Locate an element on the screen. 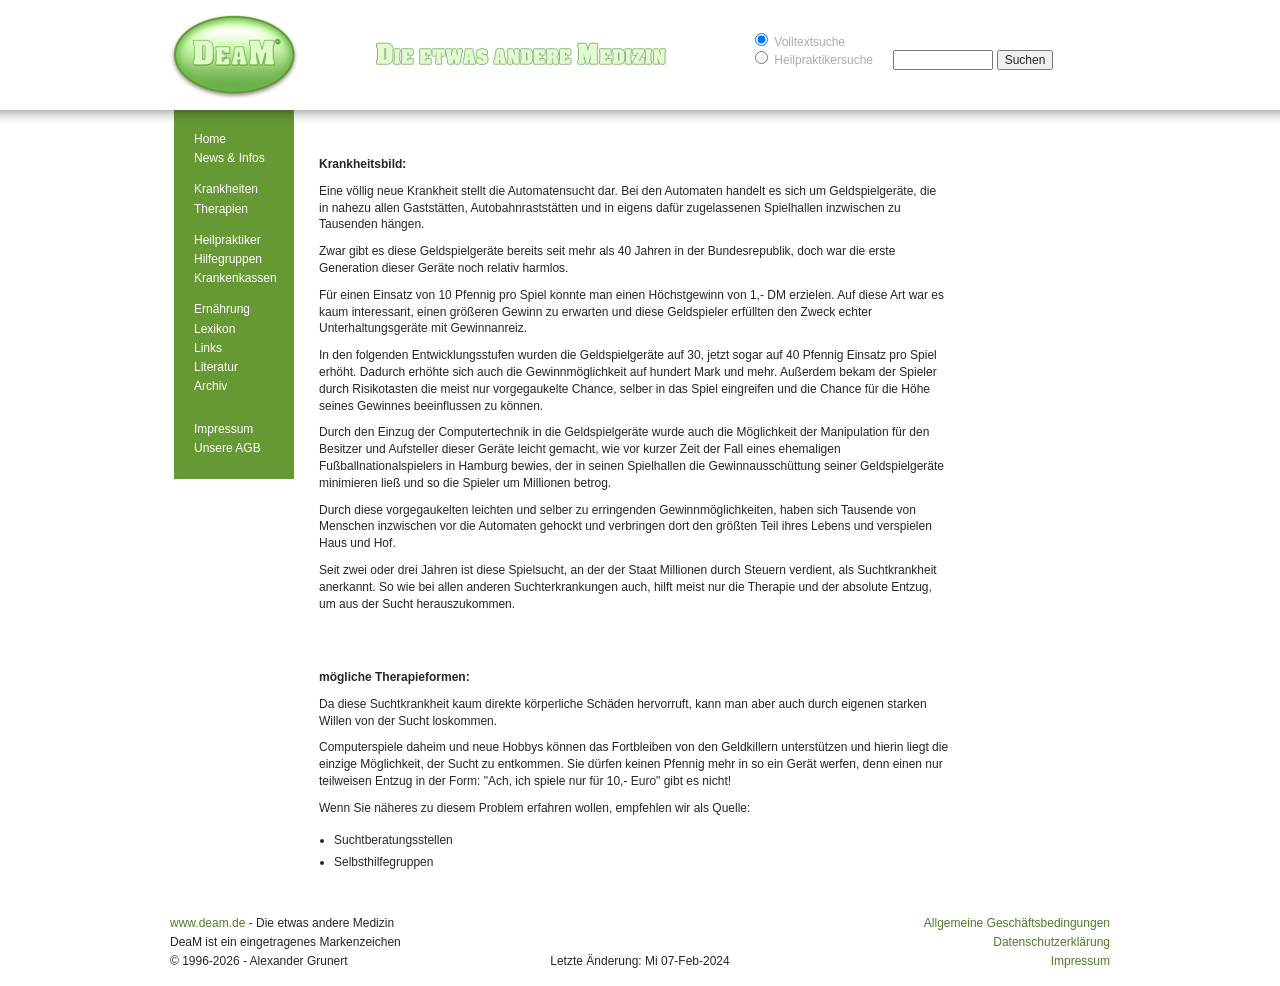 The image size is (1280, 986). Heilpraktiker is located at coordinates (227, 240).